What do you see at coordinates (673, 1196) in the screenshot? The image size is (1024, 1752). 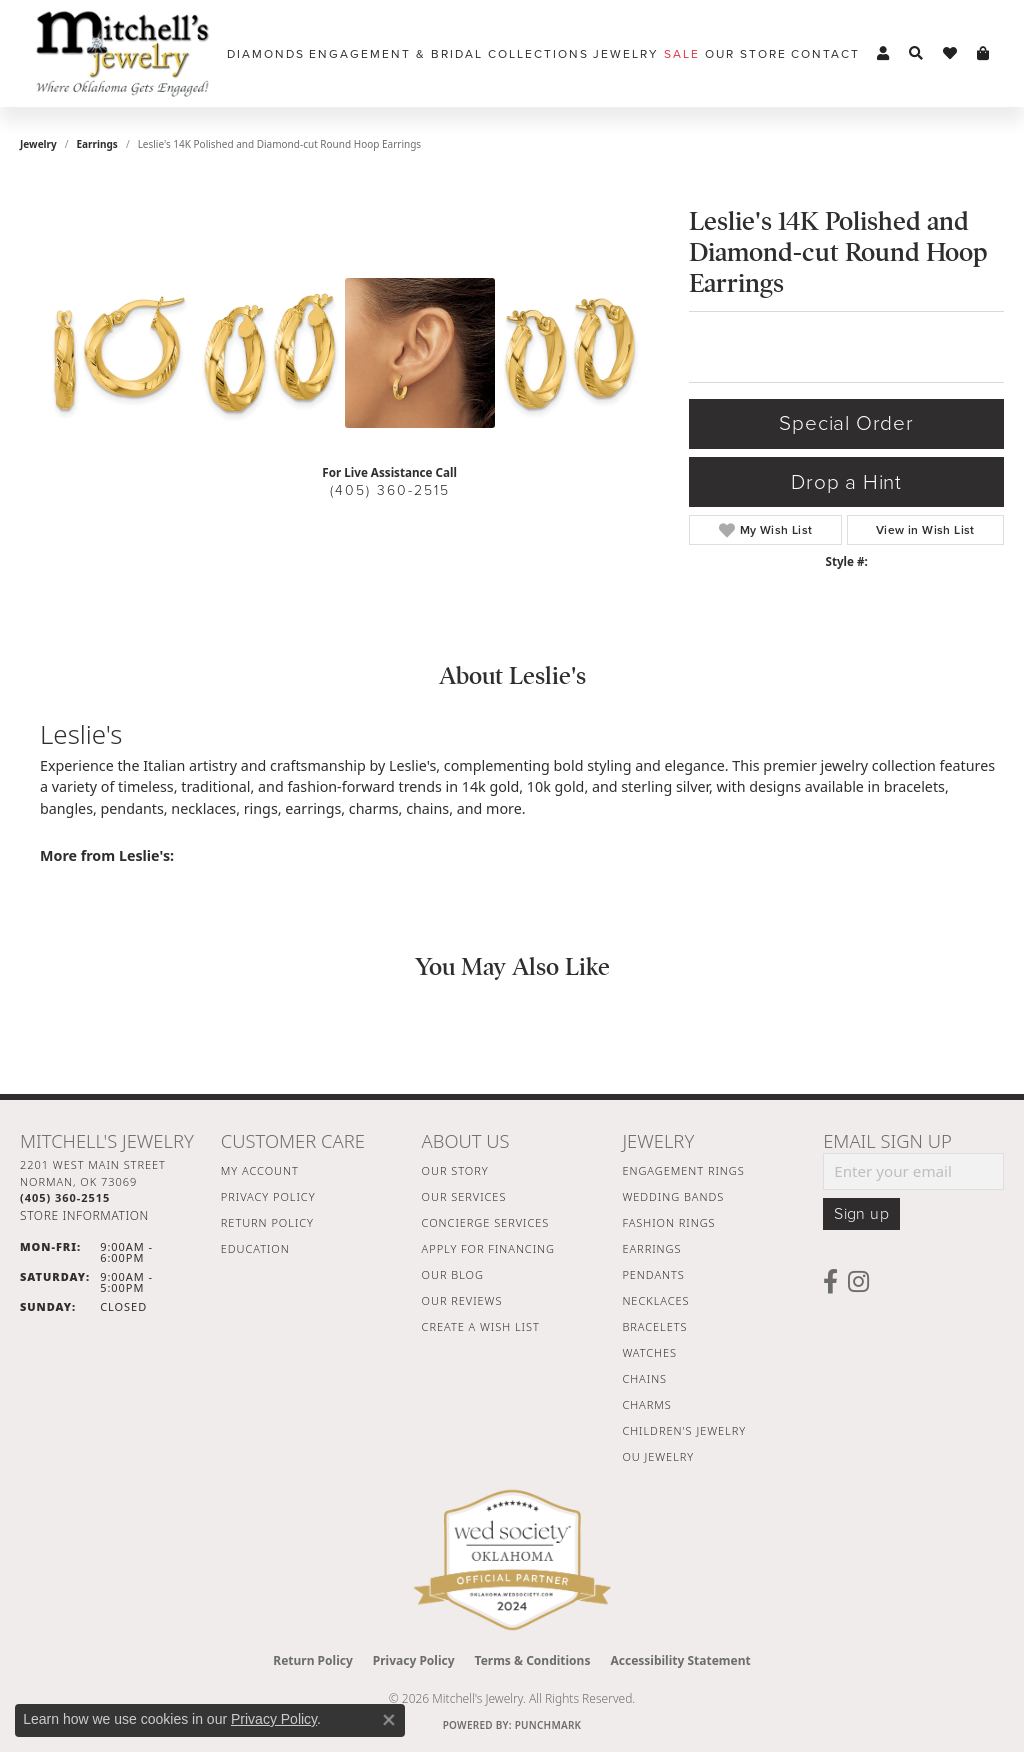 I see `Wedding Bands [menuitem]` at bounding box center [673, 1196].